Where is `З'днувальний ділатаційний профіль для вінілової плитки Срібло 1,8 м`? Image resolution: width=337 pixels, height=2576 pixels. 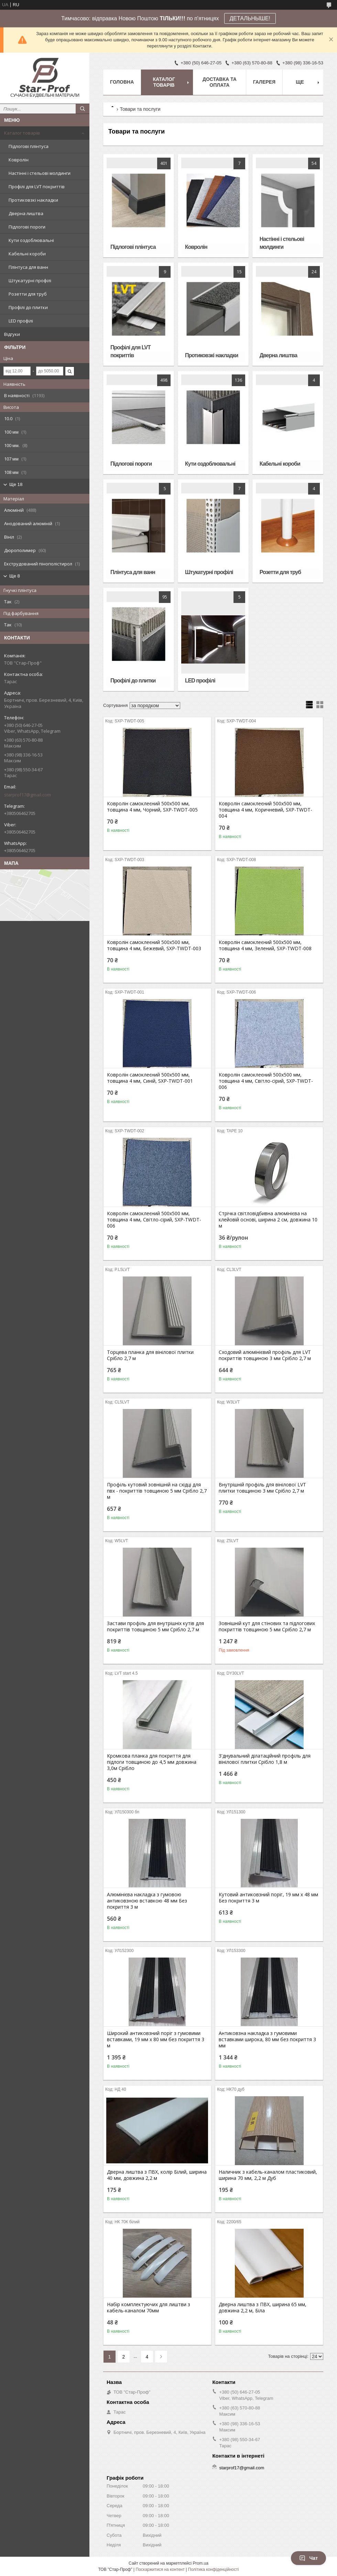
З'днувальний ділатаційний профіль для вінілової плитки Срібло 1,8 м is located at coordinates (265, 1759).